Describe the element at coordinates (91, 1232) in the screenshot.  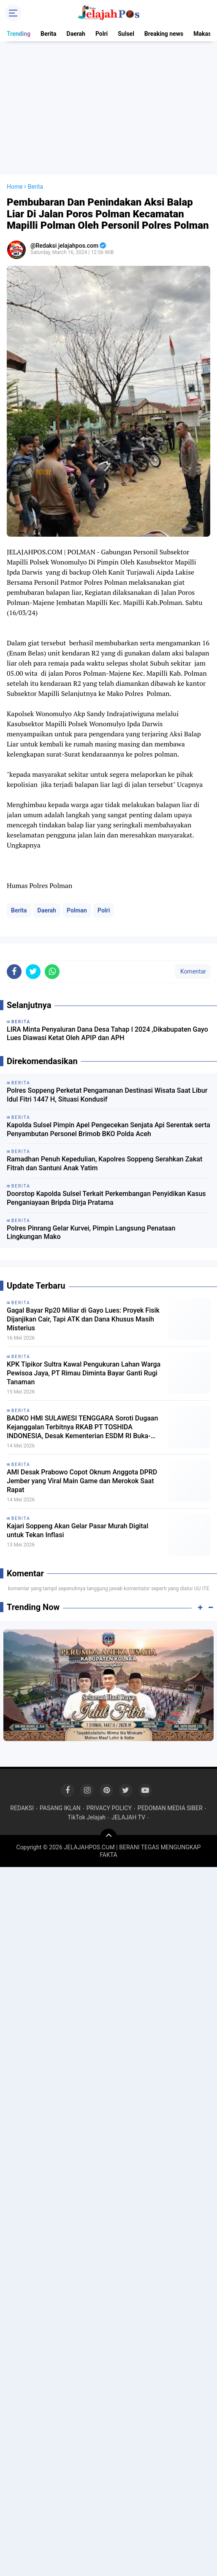
I see `Polres Pinrang Gelar Kurvei, Pimpin Langsung Penataan Lingkungan Mako` at that location.